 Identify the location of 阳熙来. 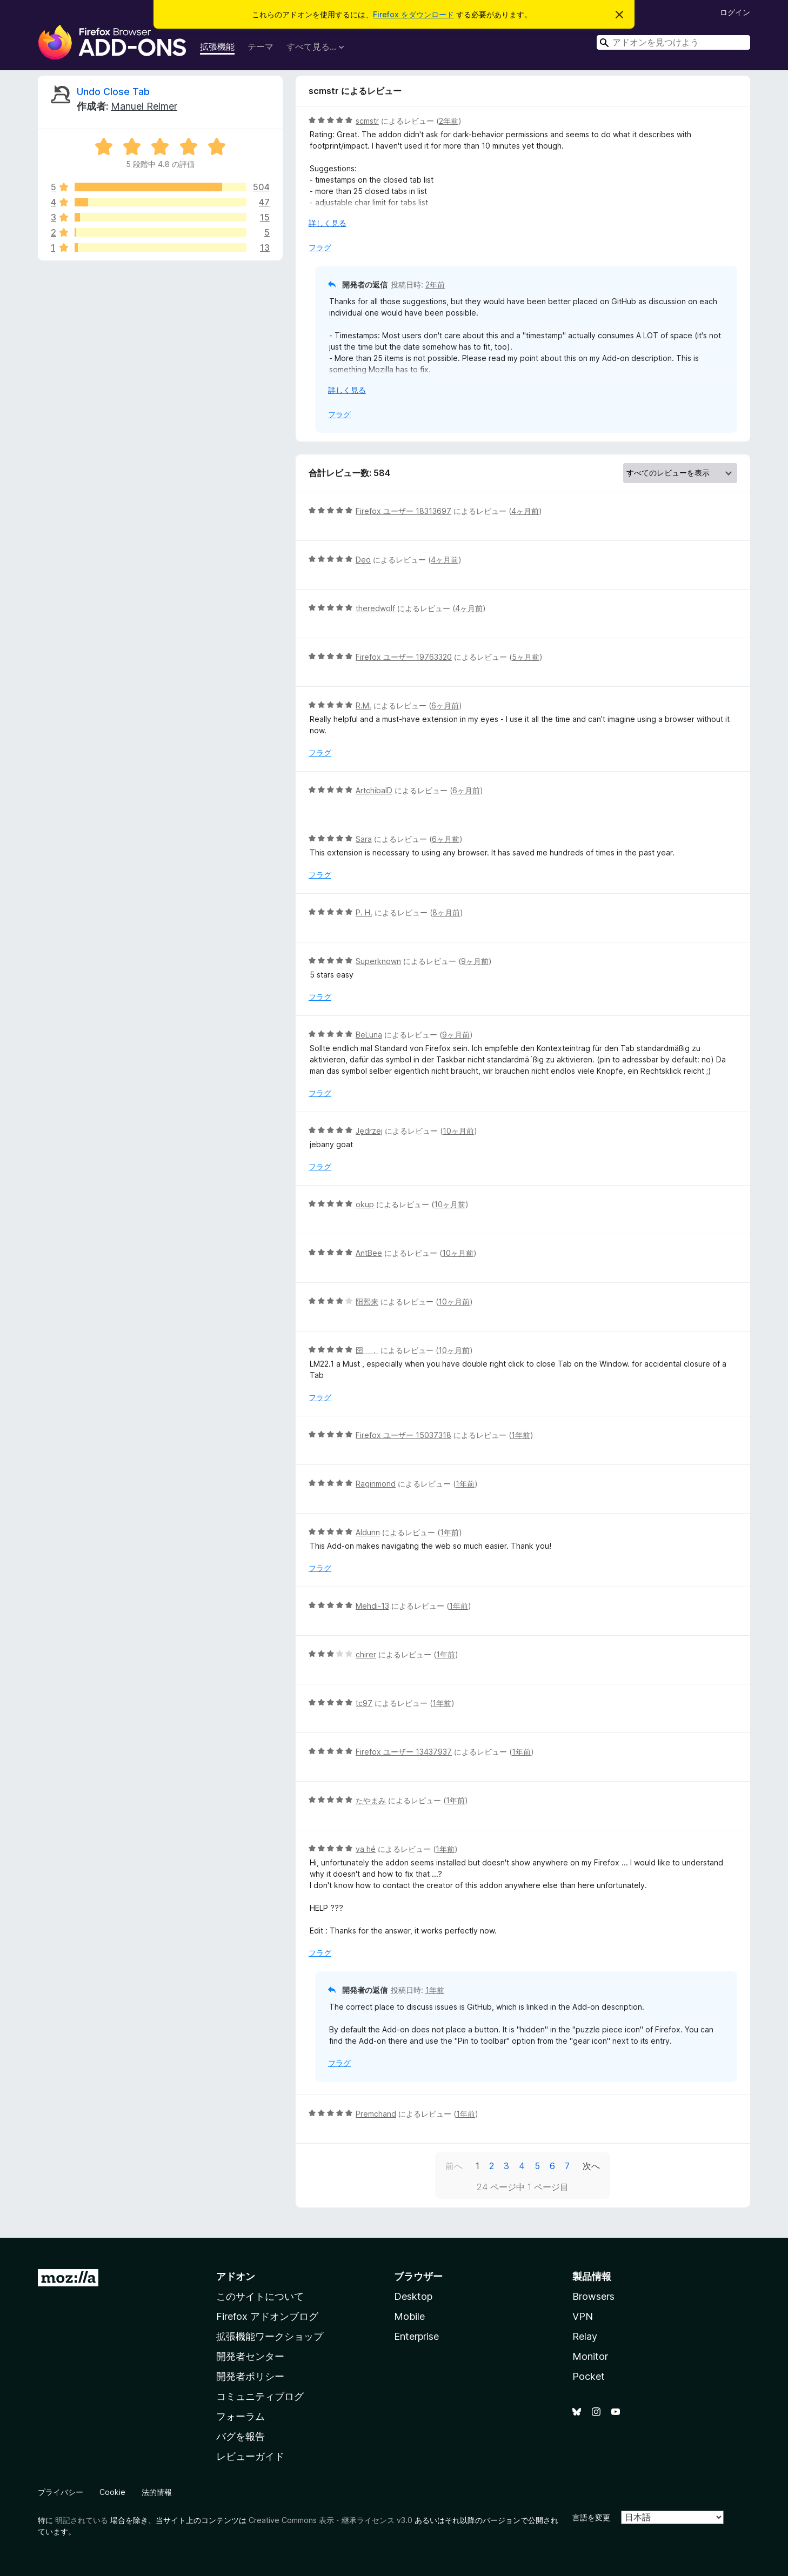
(367, 1301).